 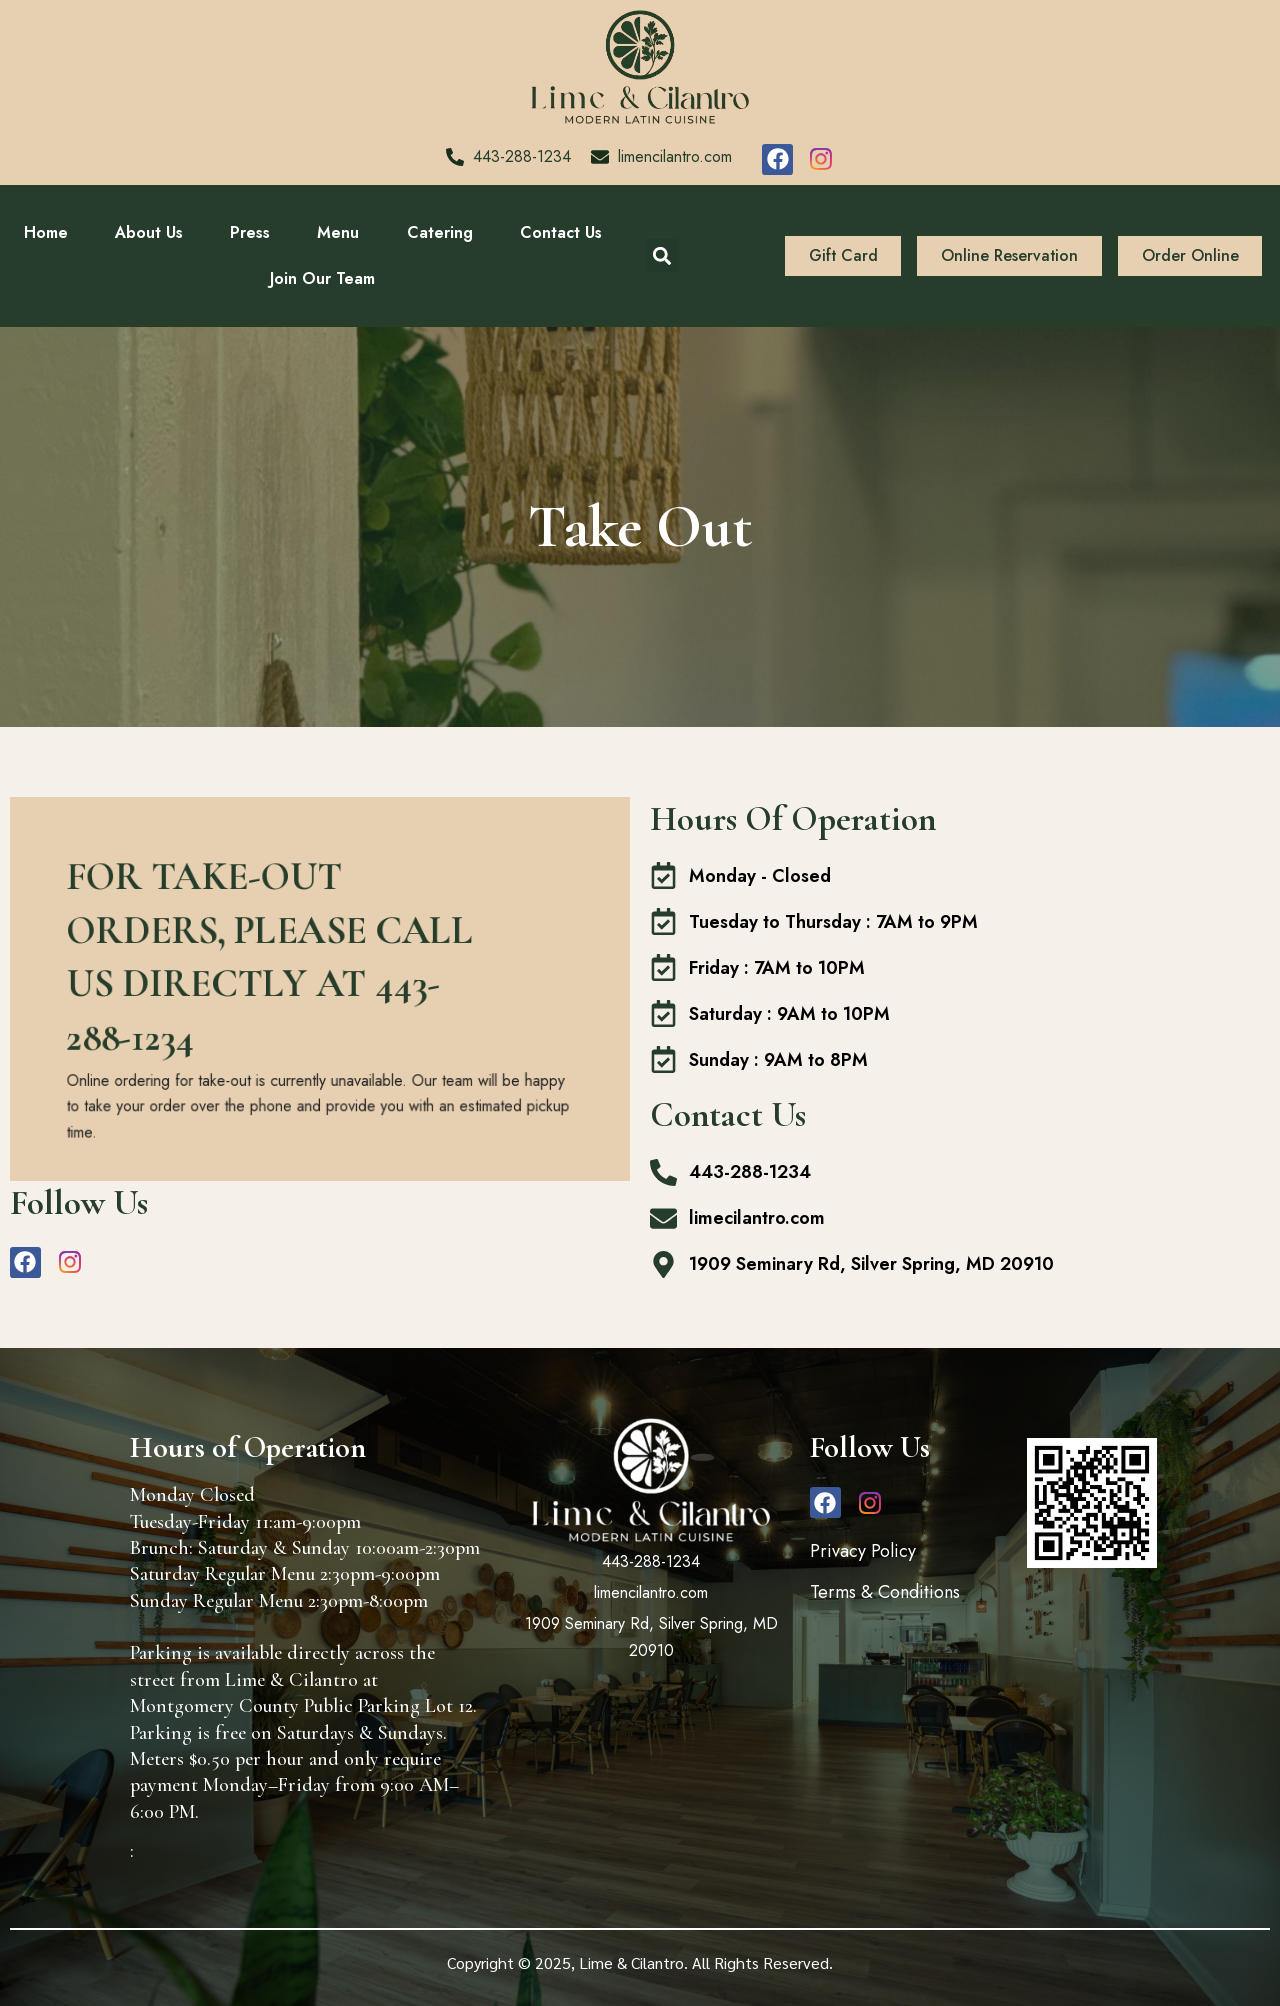 What do you see at coordinates (322, 278) in the screenshot?
I see `Join Our Team` at bounding box center [322, 278].